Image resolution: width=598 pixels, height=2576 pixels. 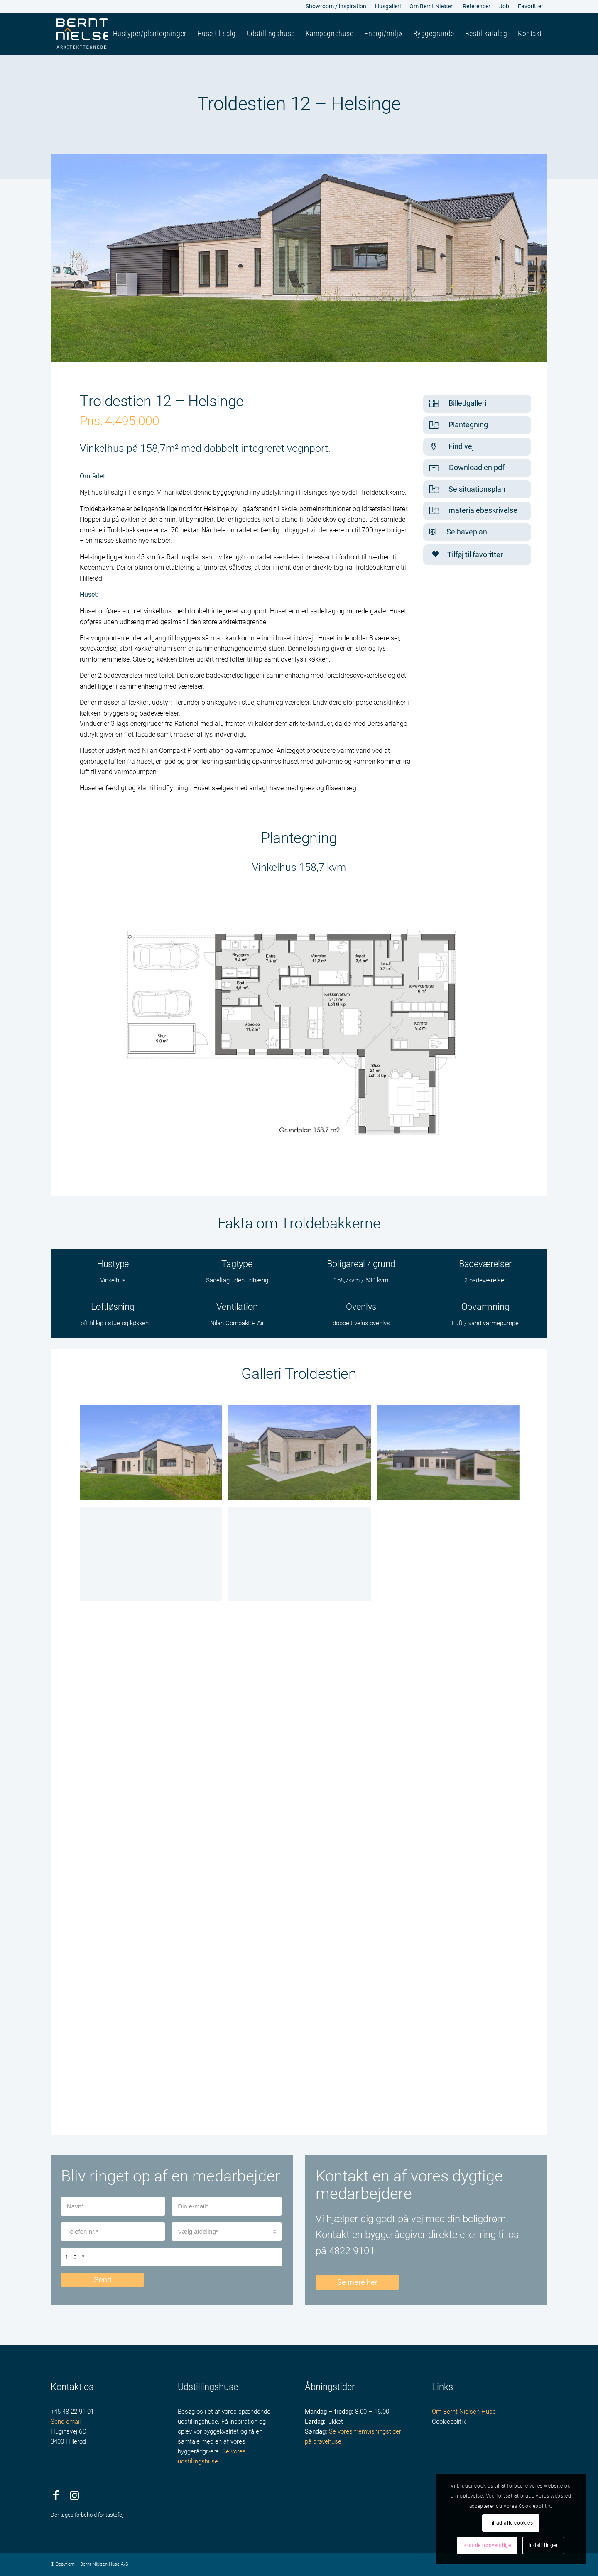 What do you see at coordinates (476, 6) in the screenshot?
I see `Referencer` at bounding box center [476, 6].